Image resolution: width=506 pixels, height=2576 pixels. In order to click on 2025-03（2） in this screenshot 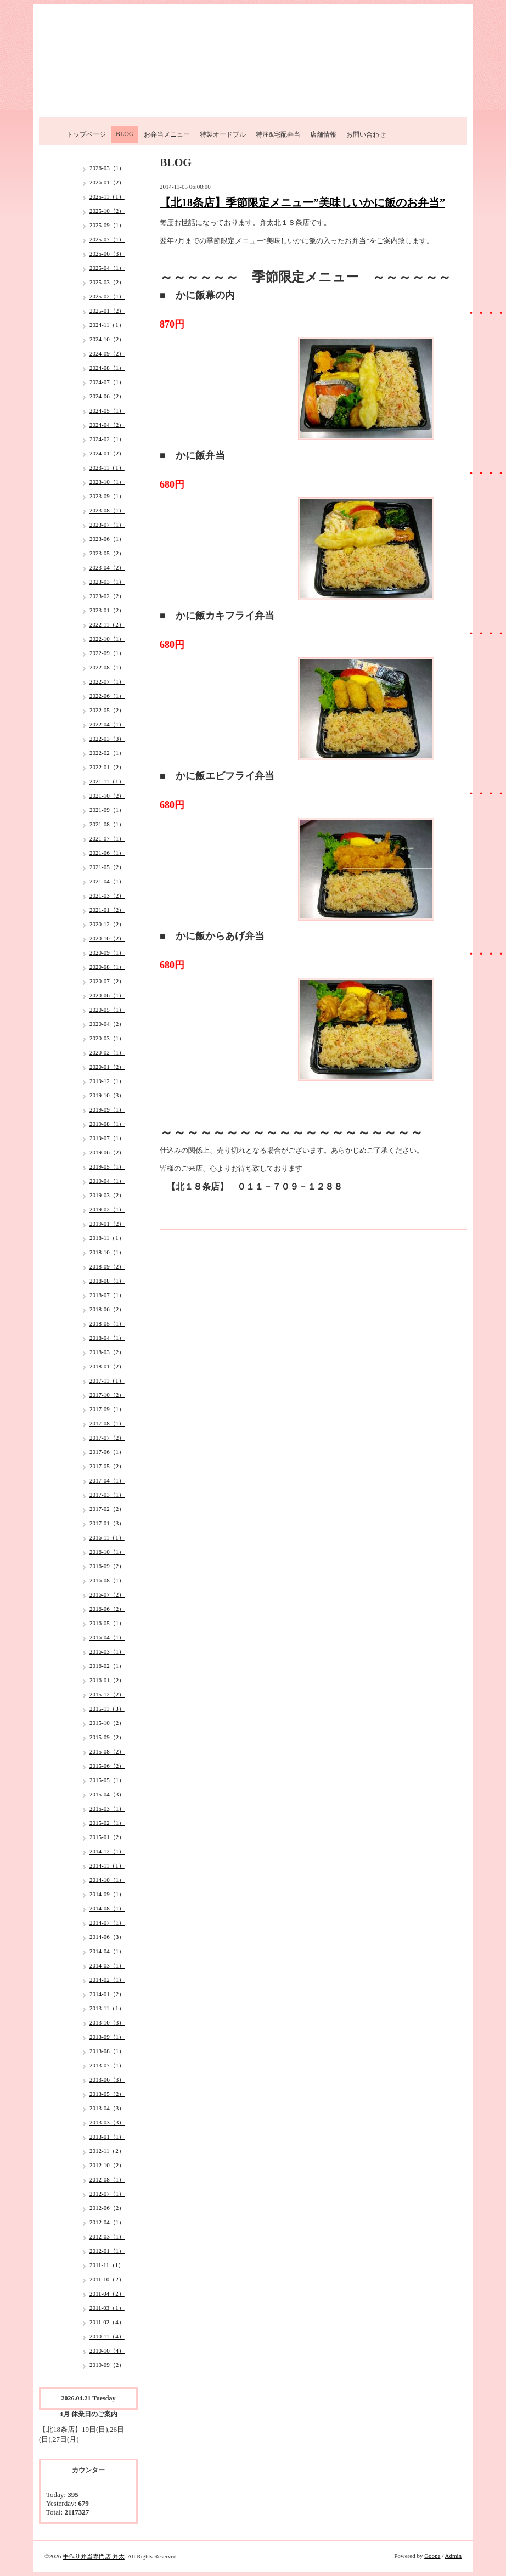, I will do `click(107, 282)`.